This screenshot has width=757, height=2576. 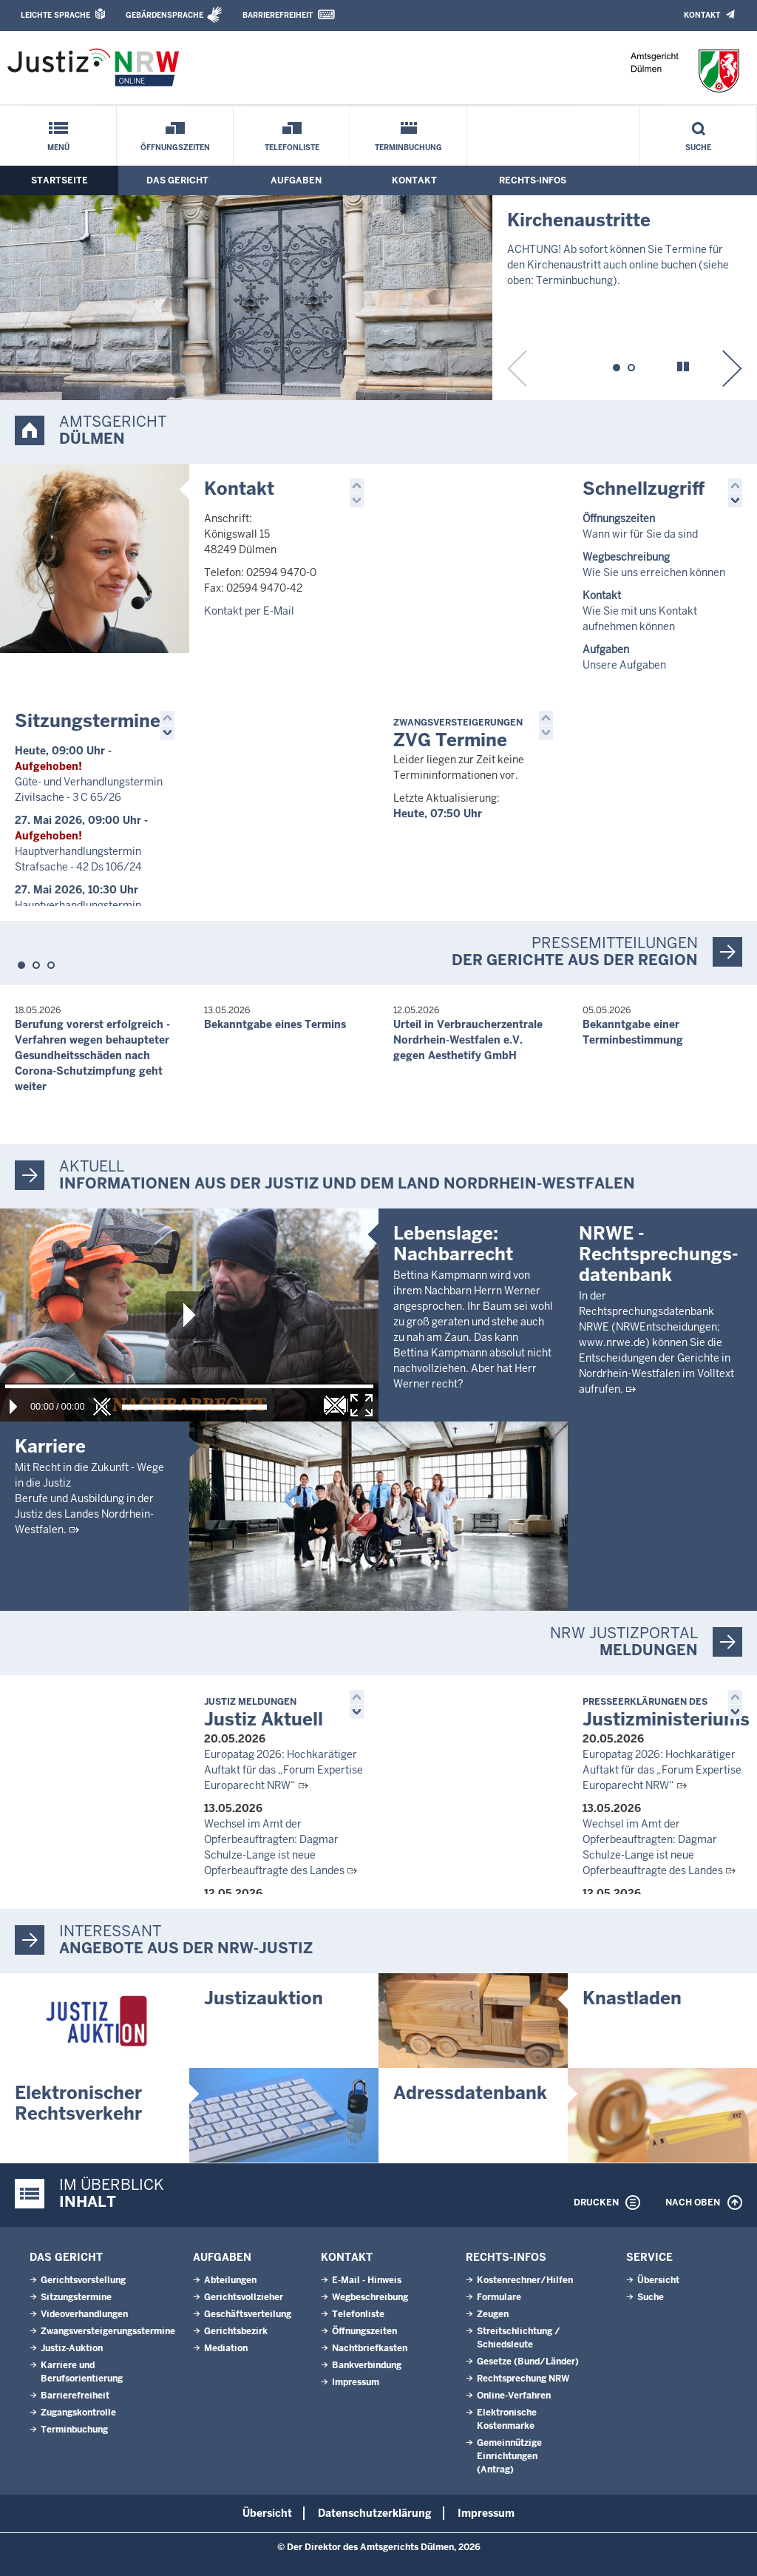 I want to click on Kontakt, so click(x=702, y=15).